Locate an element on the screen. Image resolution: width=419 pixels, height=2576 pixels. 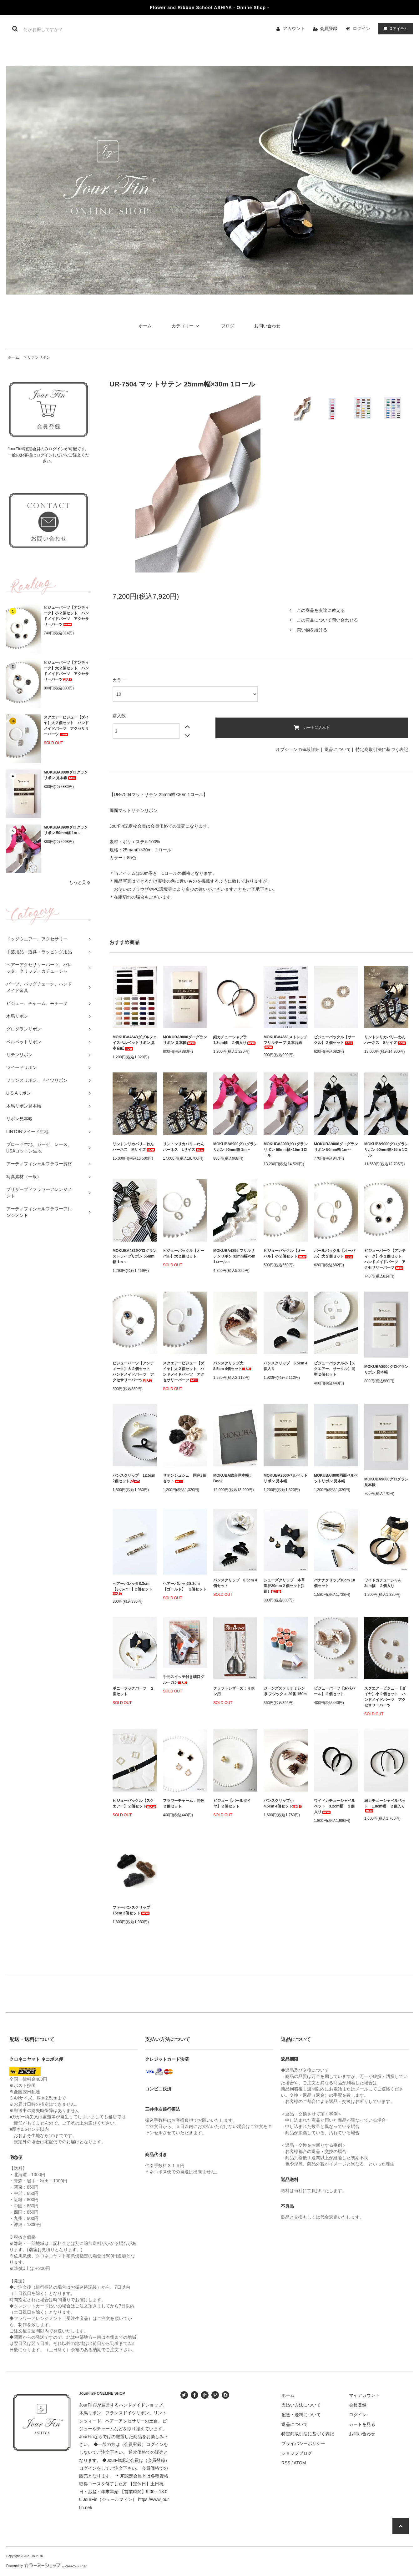
ビジューバックル小【スクエアー、サークル】同型２個セット is located at coordinates (334, 1369).